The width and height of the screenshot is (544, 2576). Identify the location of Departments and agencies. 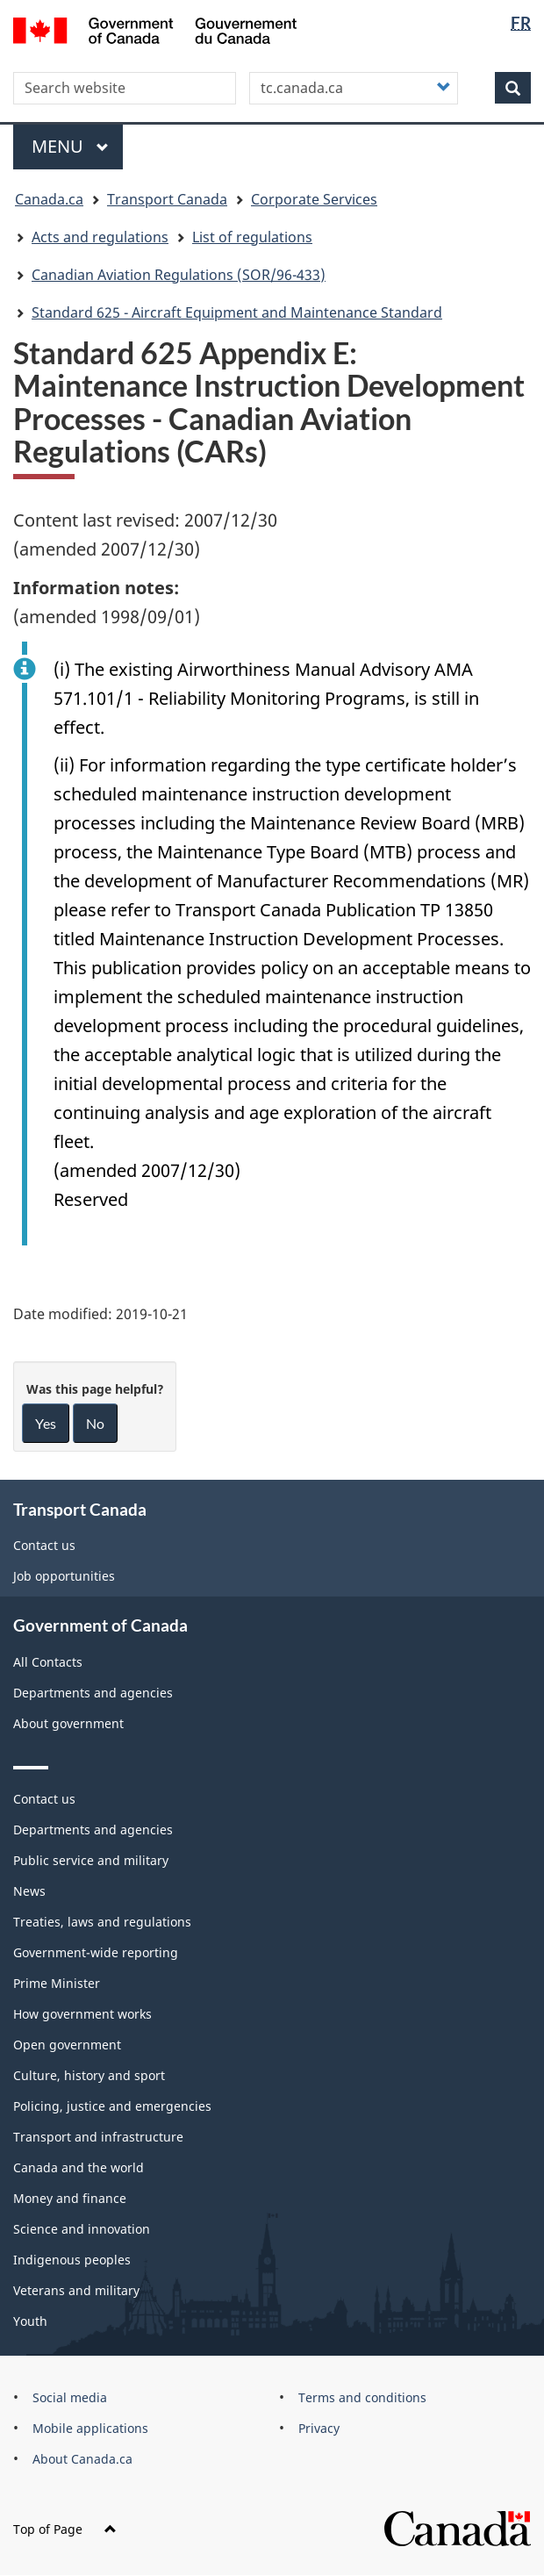
(93, 1692).